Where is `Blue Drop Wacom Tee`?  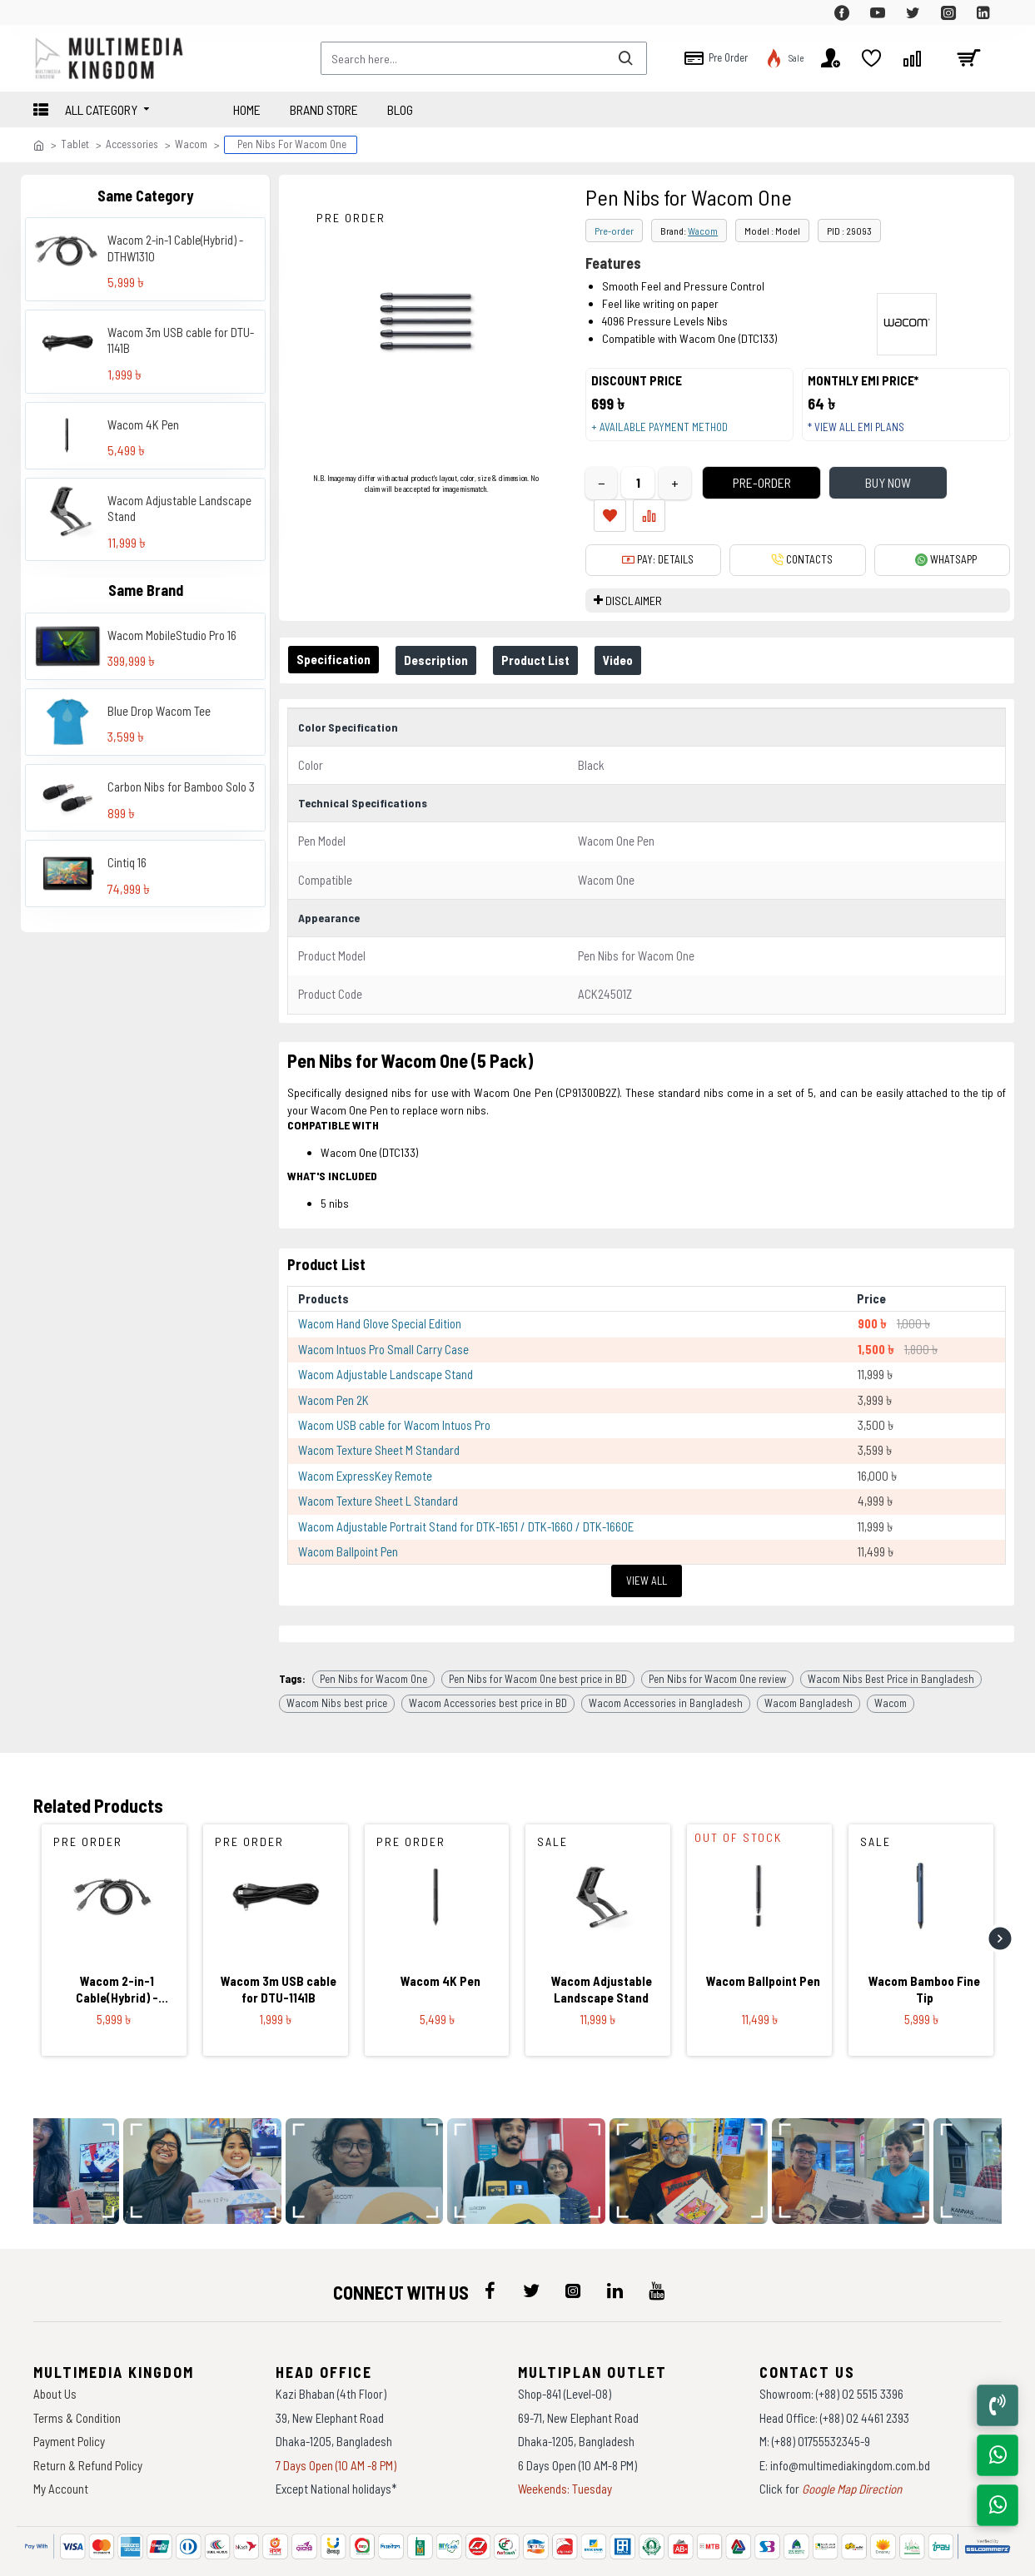
Blue Drop Wacom Tee is located at coordinates (159, 710).